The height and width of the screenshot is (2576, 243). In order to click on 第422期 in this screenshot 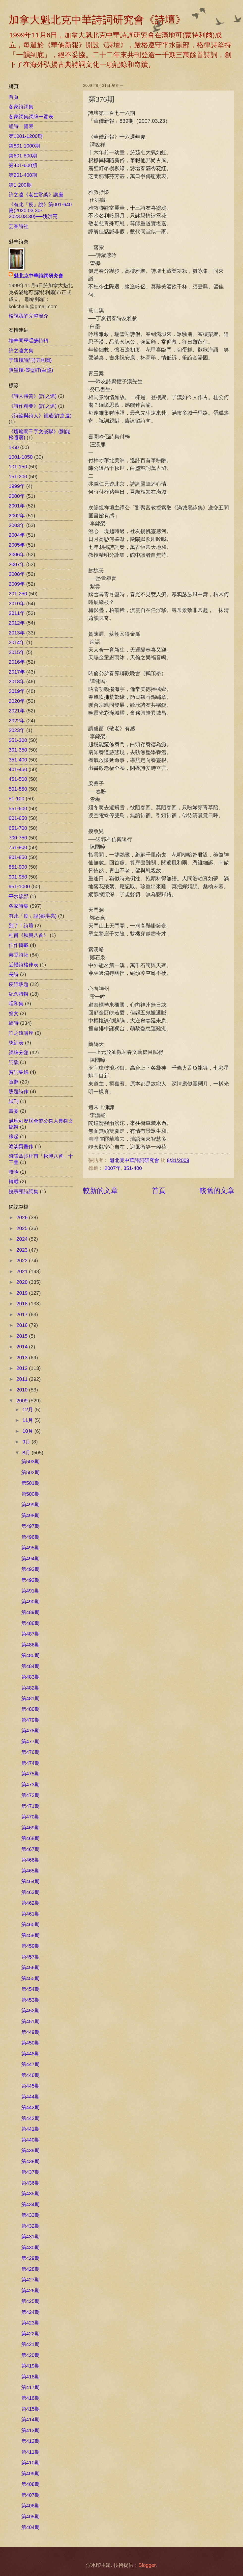, I will do `click(30, 2333)`.